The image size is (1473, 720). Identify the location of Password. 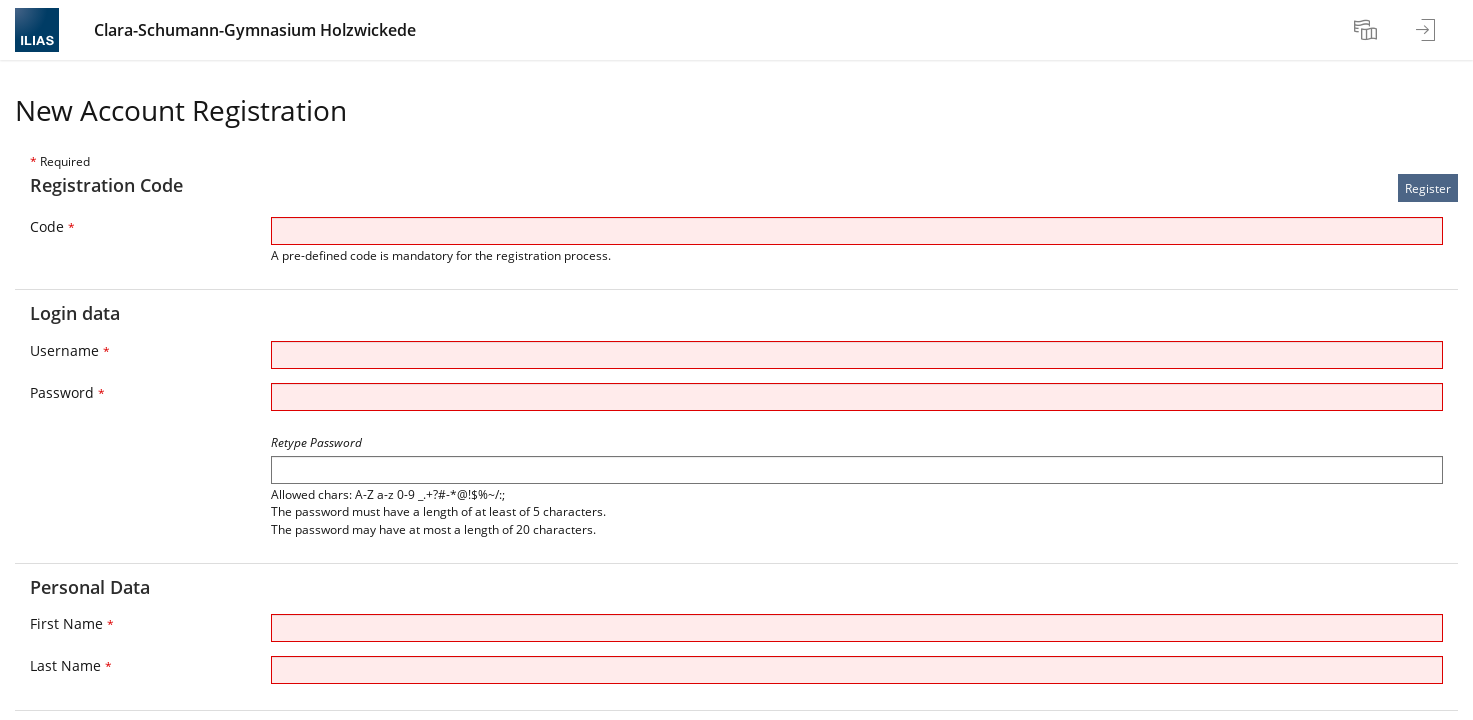
(67, 392).